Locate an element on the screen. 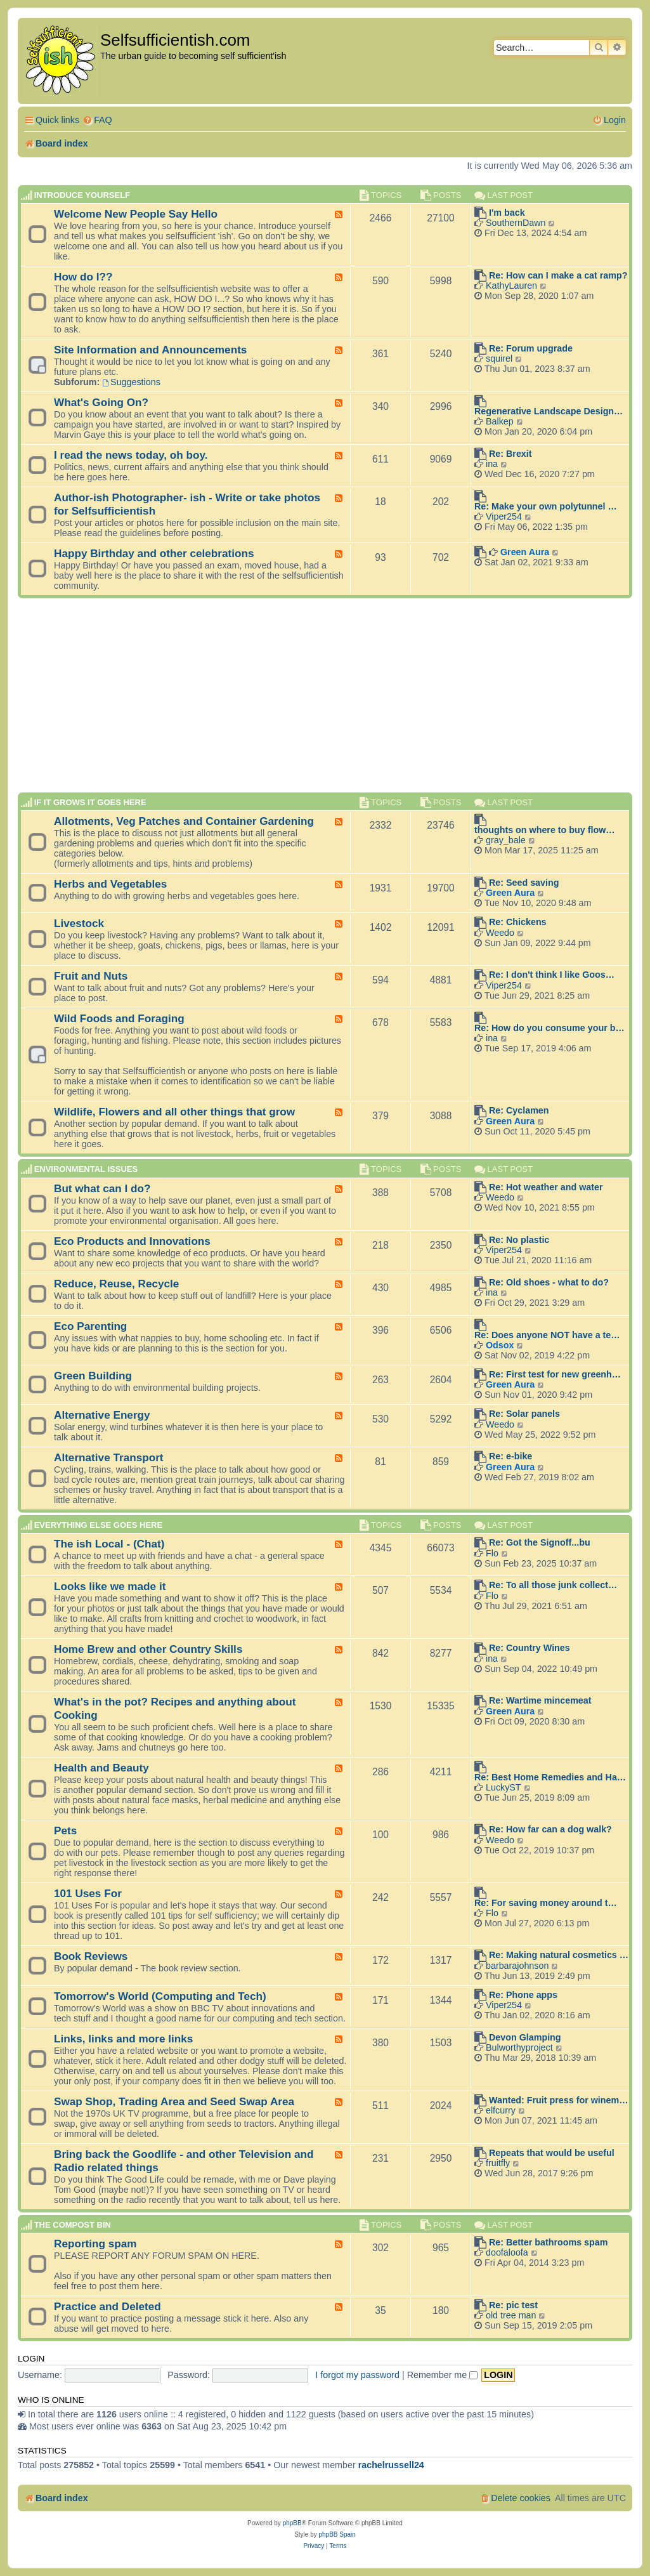 This screenshot has height=2576, width=650. Re: Forum upgrade is located at coordinates (531, 348).